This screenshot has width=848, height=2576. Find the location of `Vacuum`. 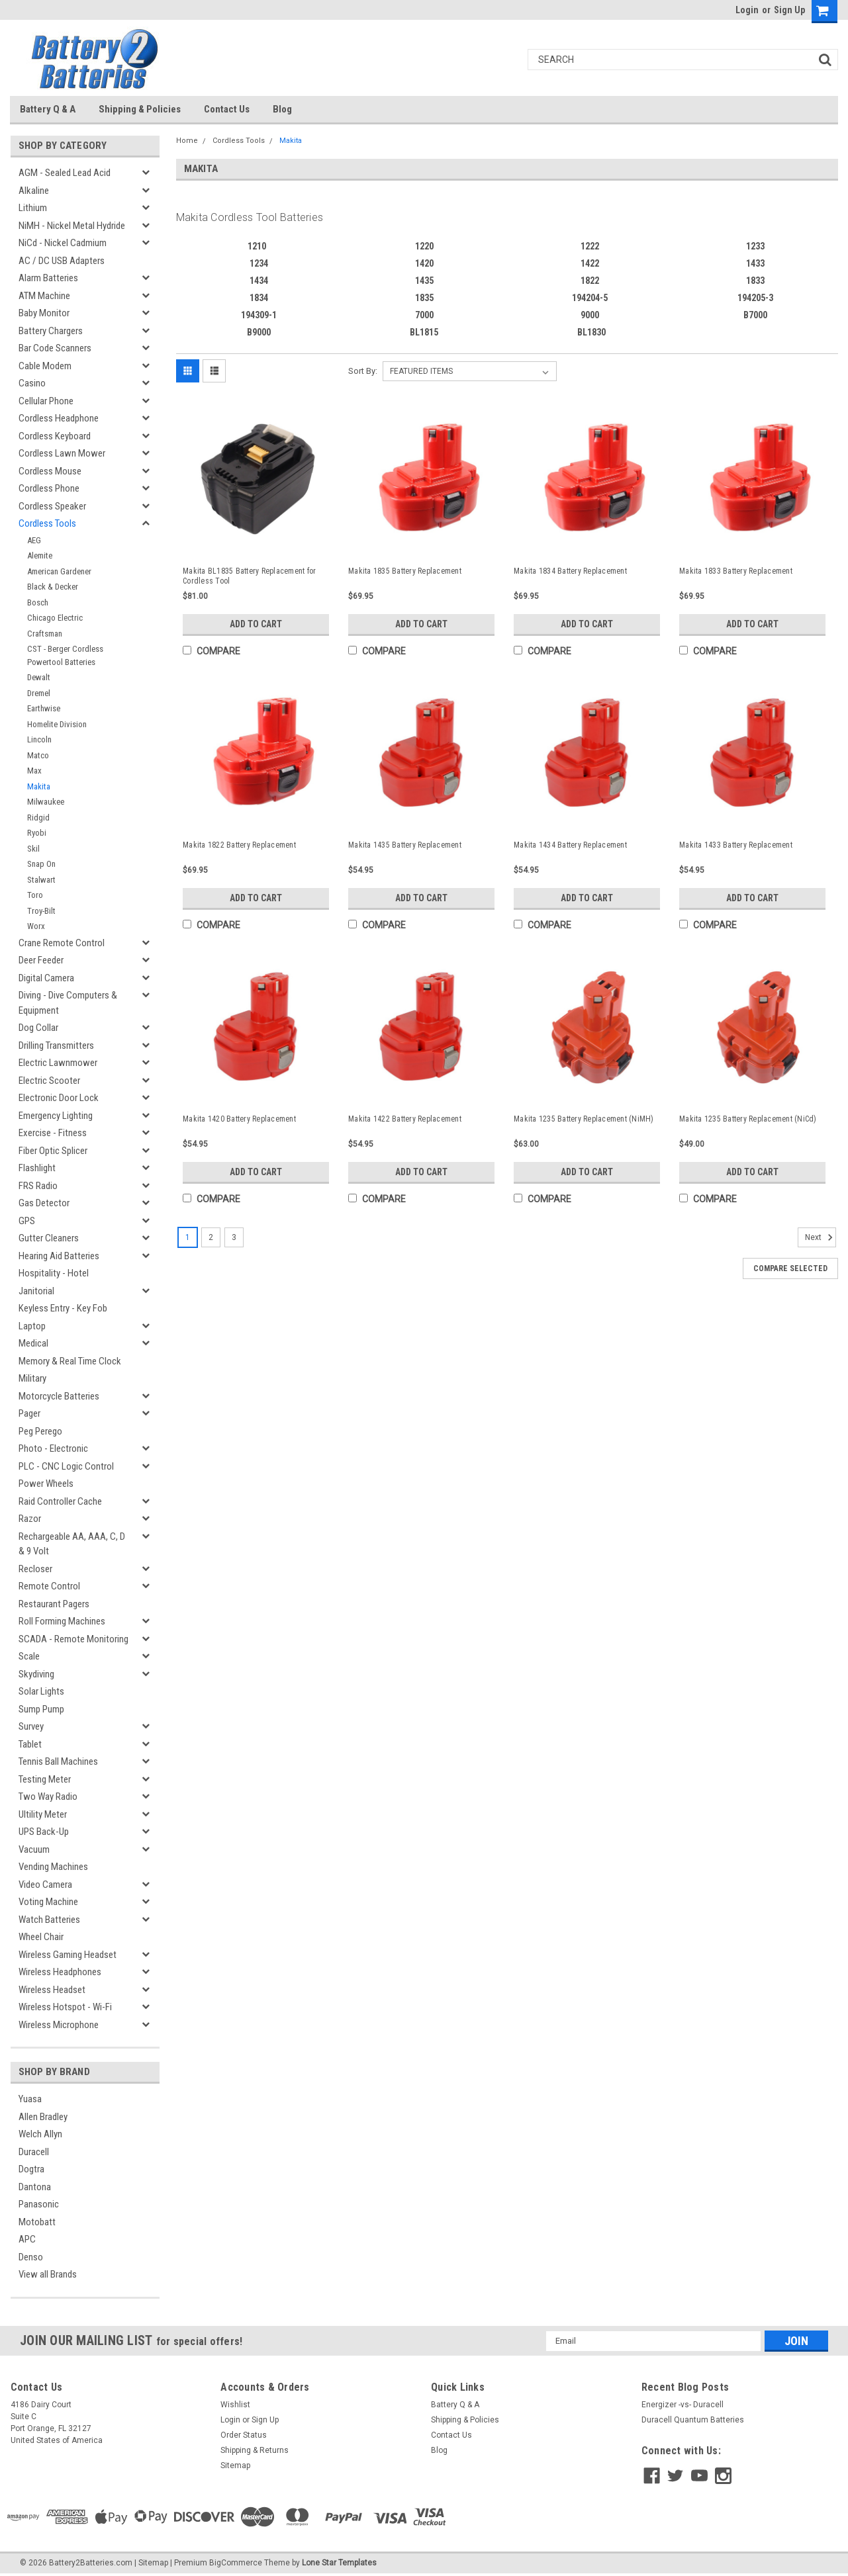

Vacuum is located at coordinates (34, 1849).